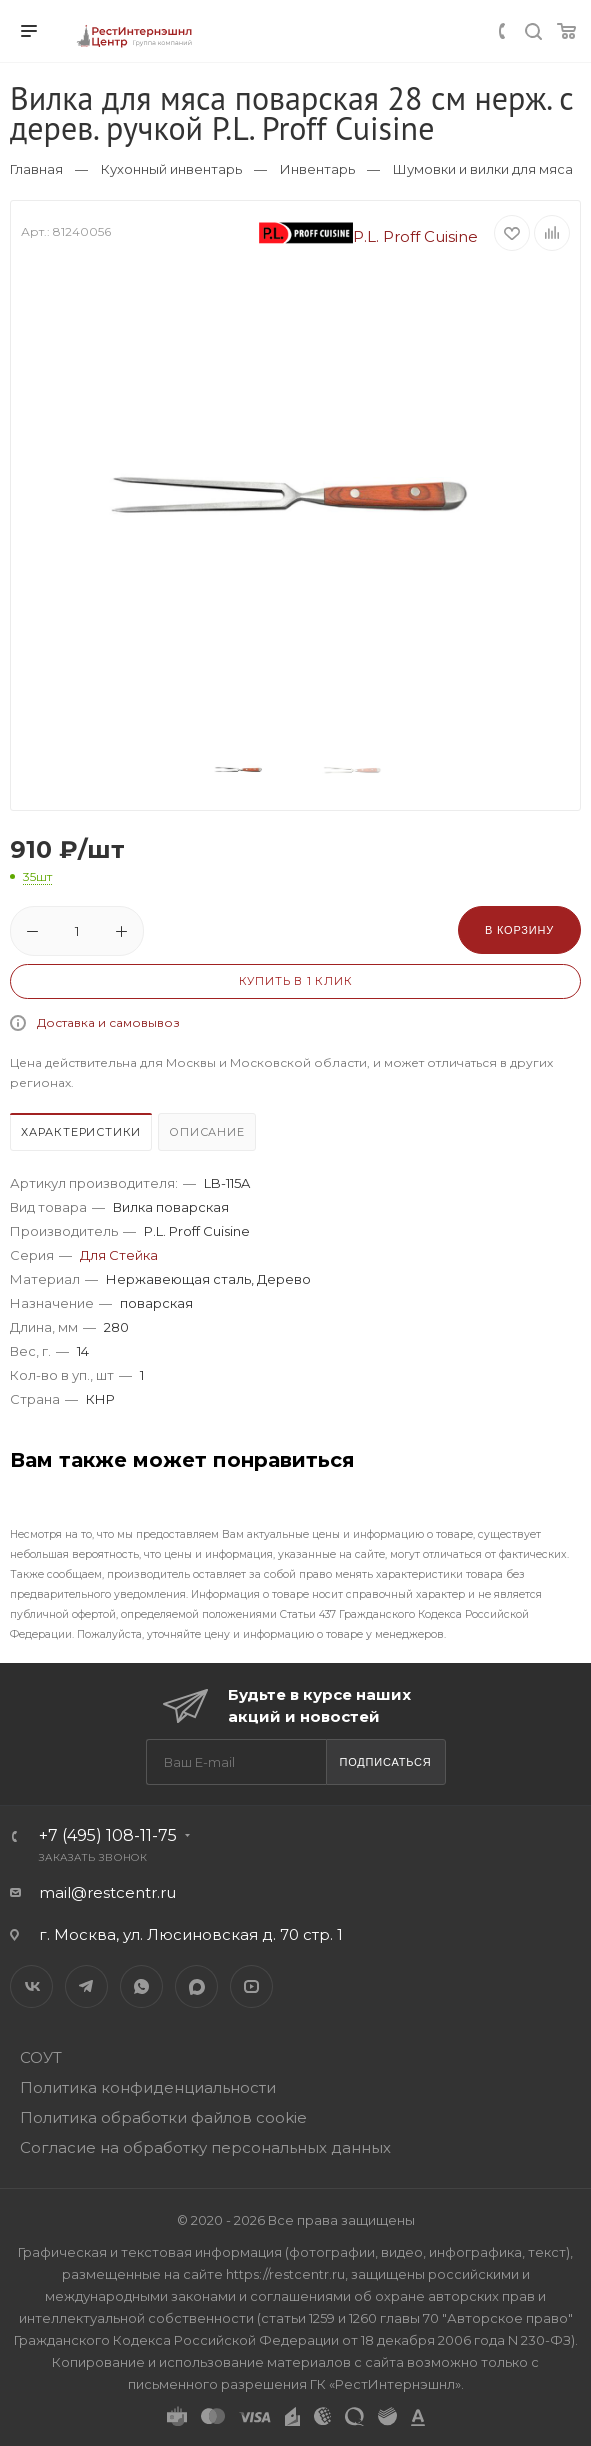 This screenshot has height=2446, width=591. What do you see at coordinates (483, 169) in the screenshot?
I see `Шумовки и вилки для мяса` at bounding box center [483, 169].